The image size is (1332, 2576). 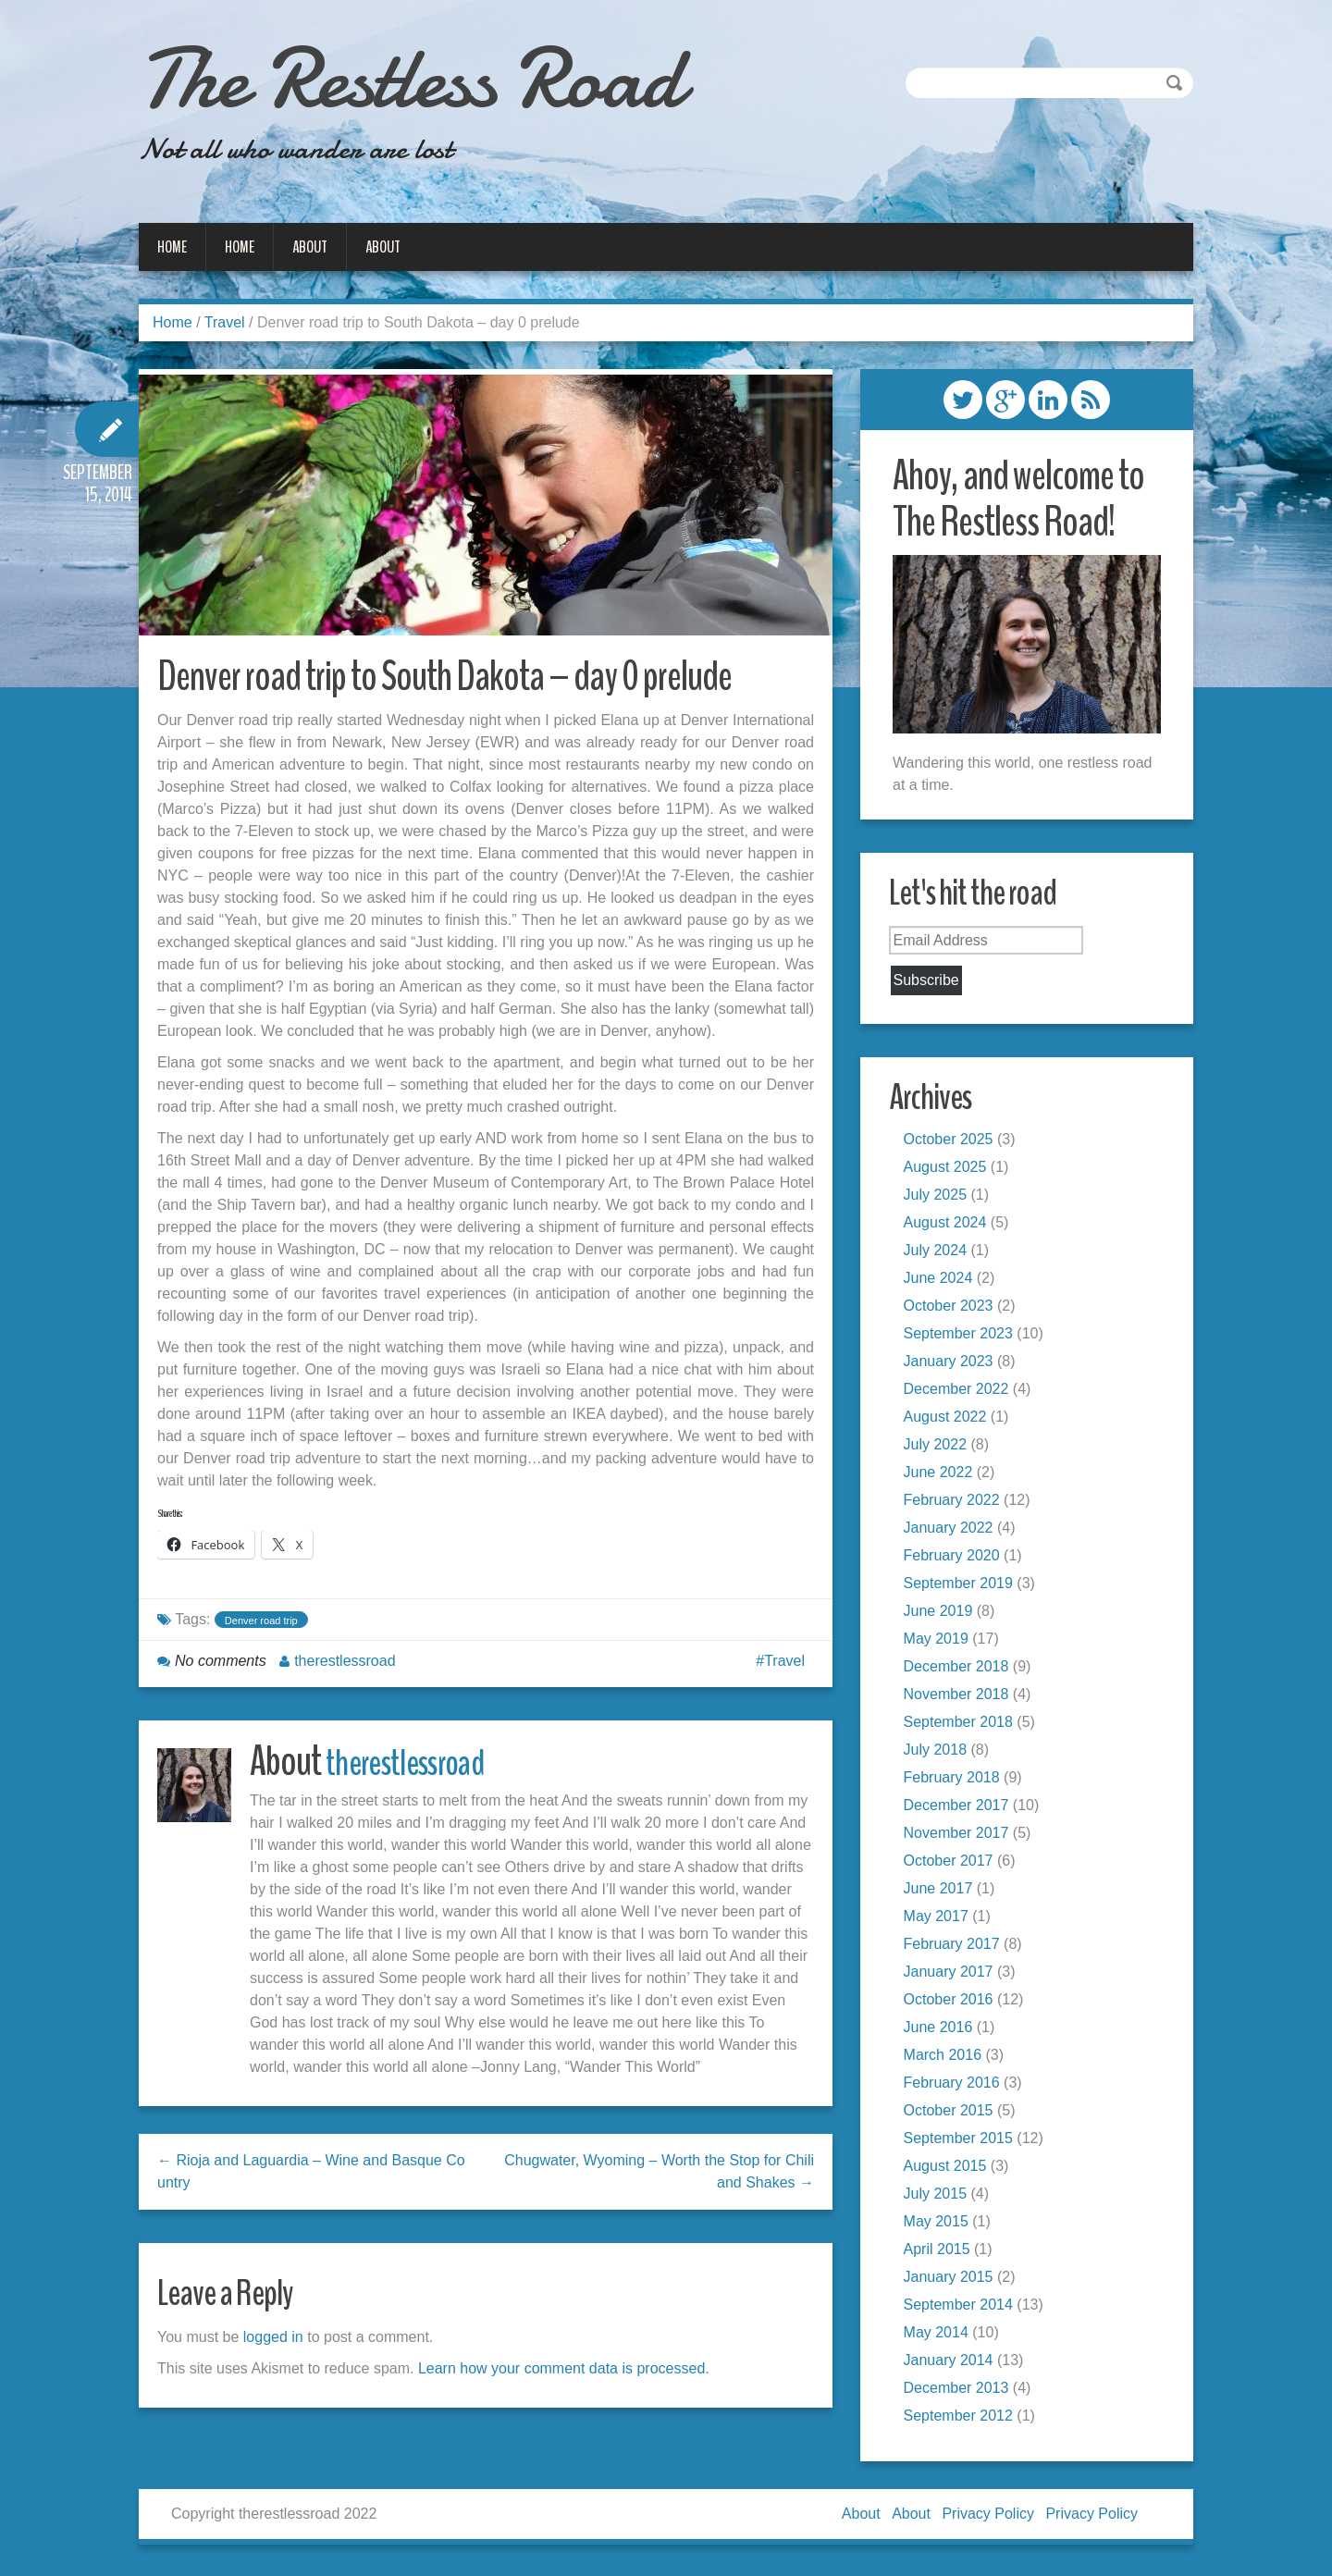 I want to click on Privacy Policy, so click(x=988, y=2517).